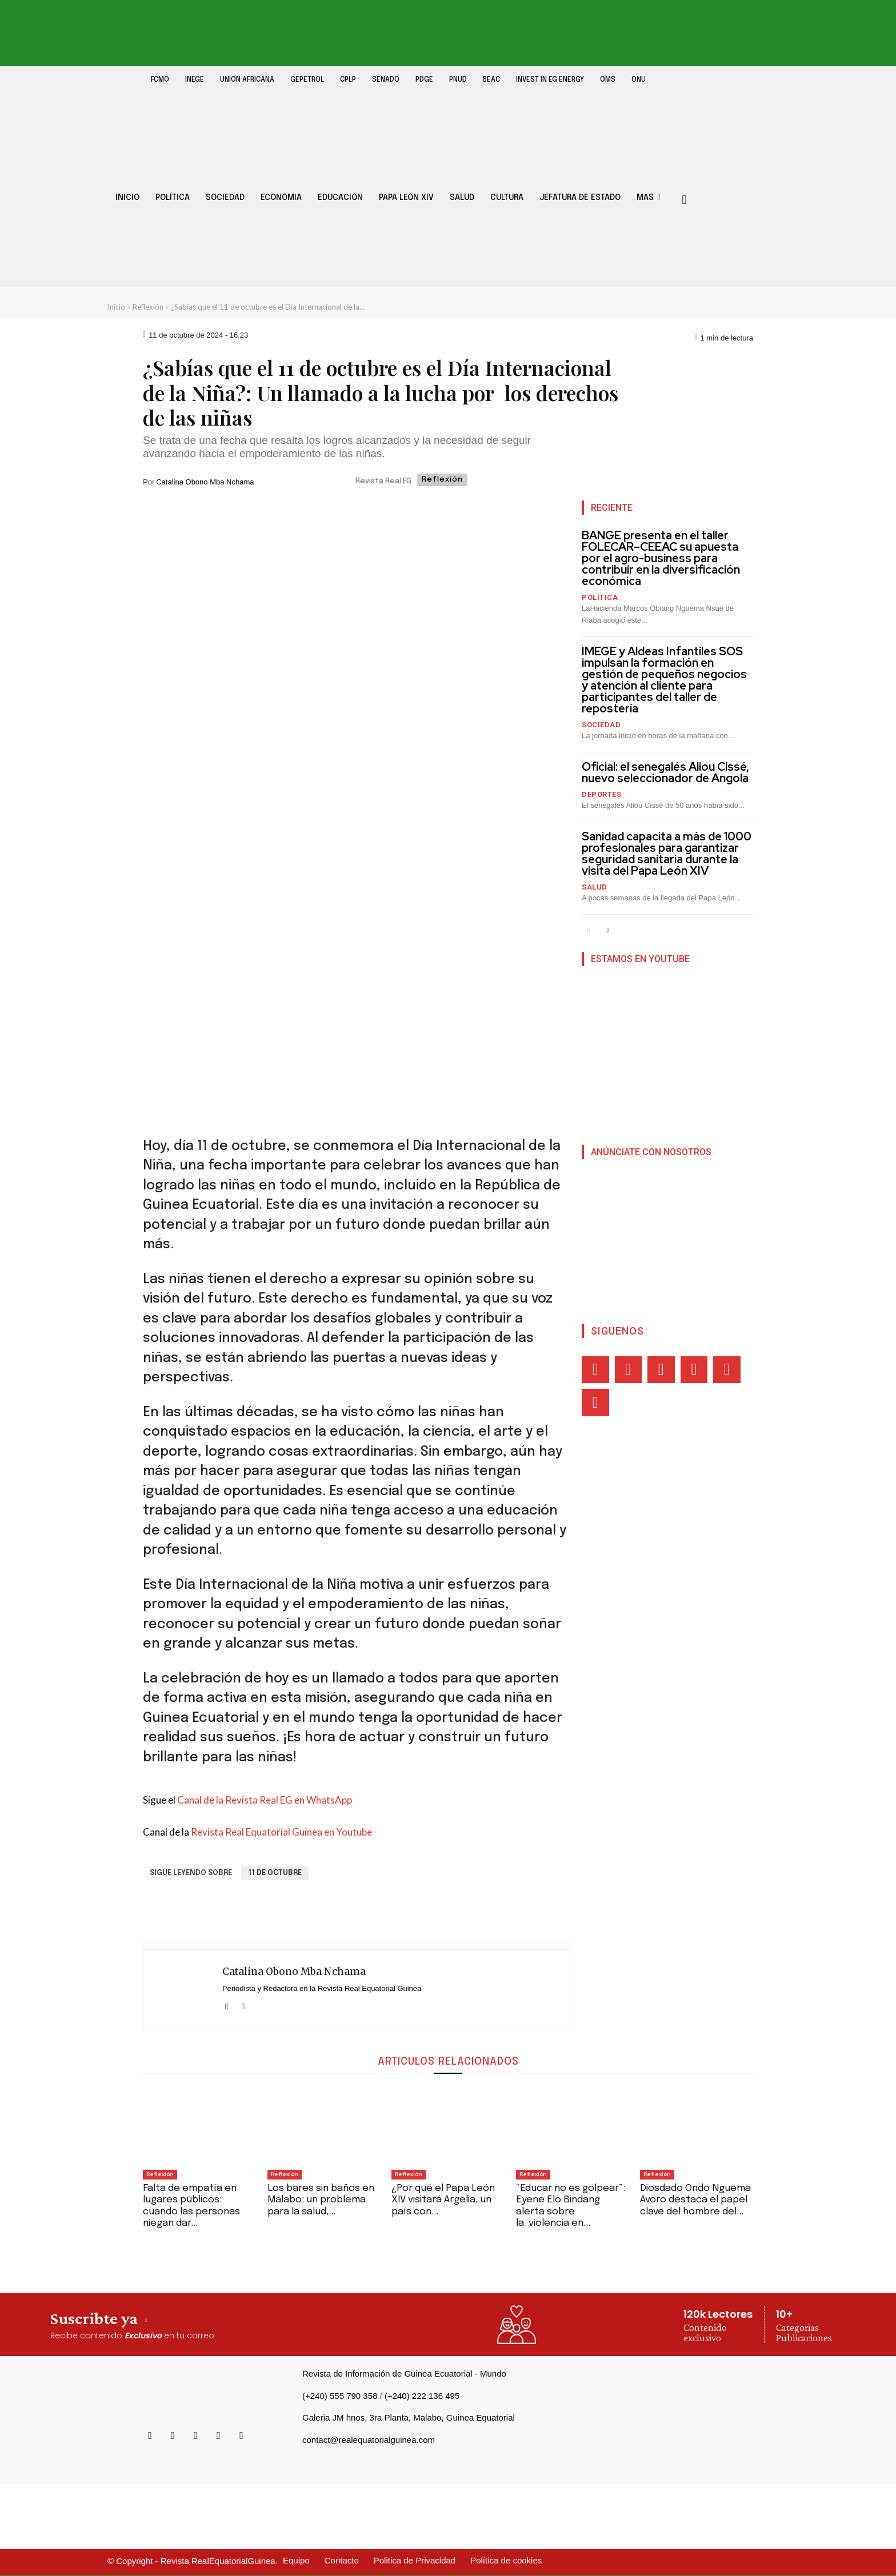 The height and width of the screenshot is (2576, 896). I want to click on Oficial: el senegalés Aliou Cissé, nuevo seleccionador de Angola, so click(665, 772).